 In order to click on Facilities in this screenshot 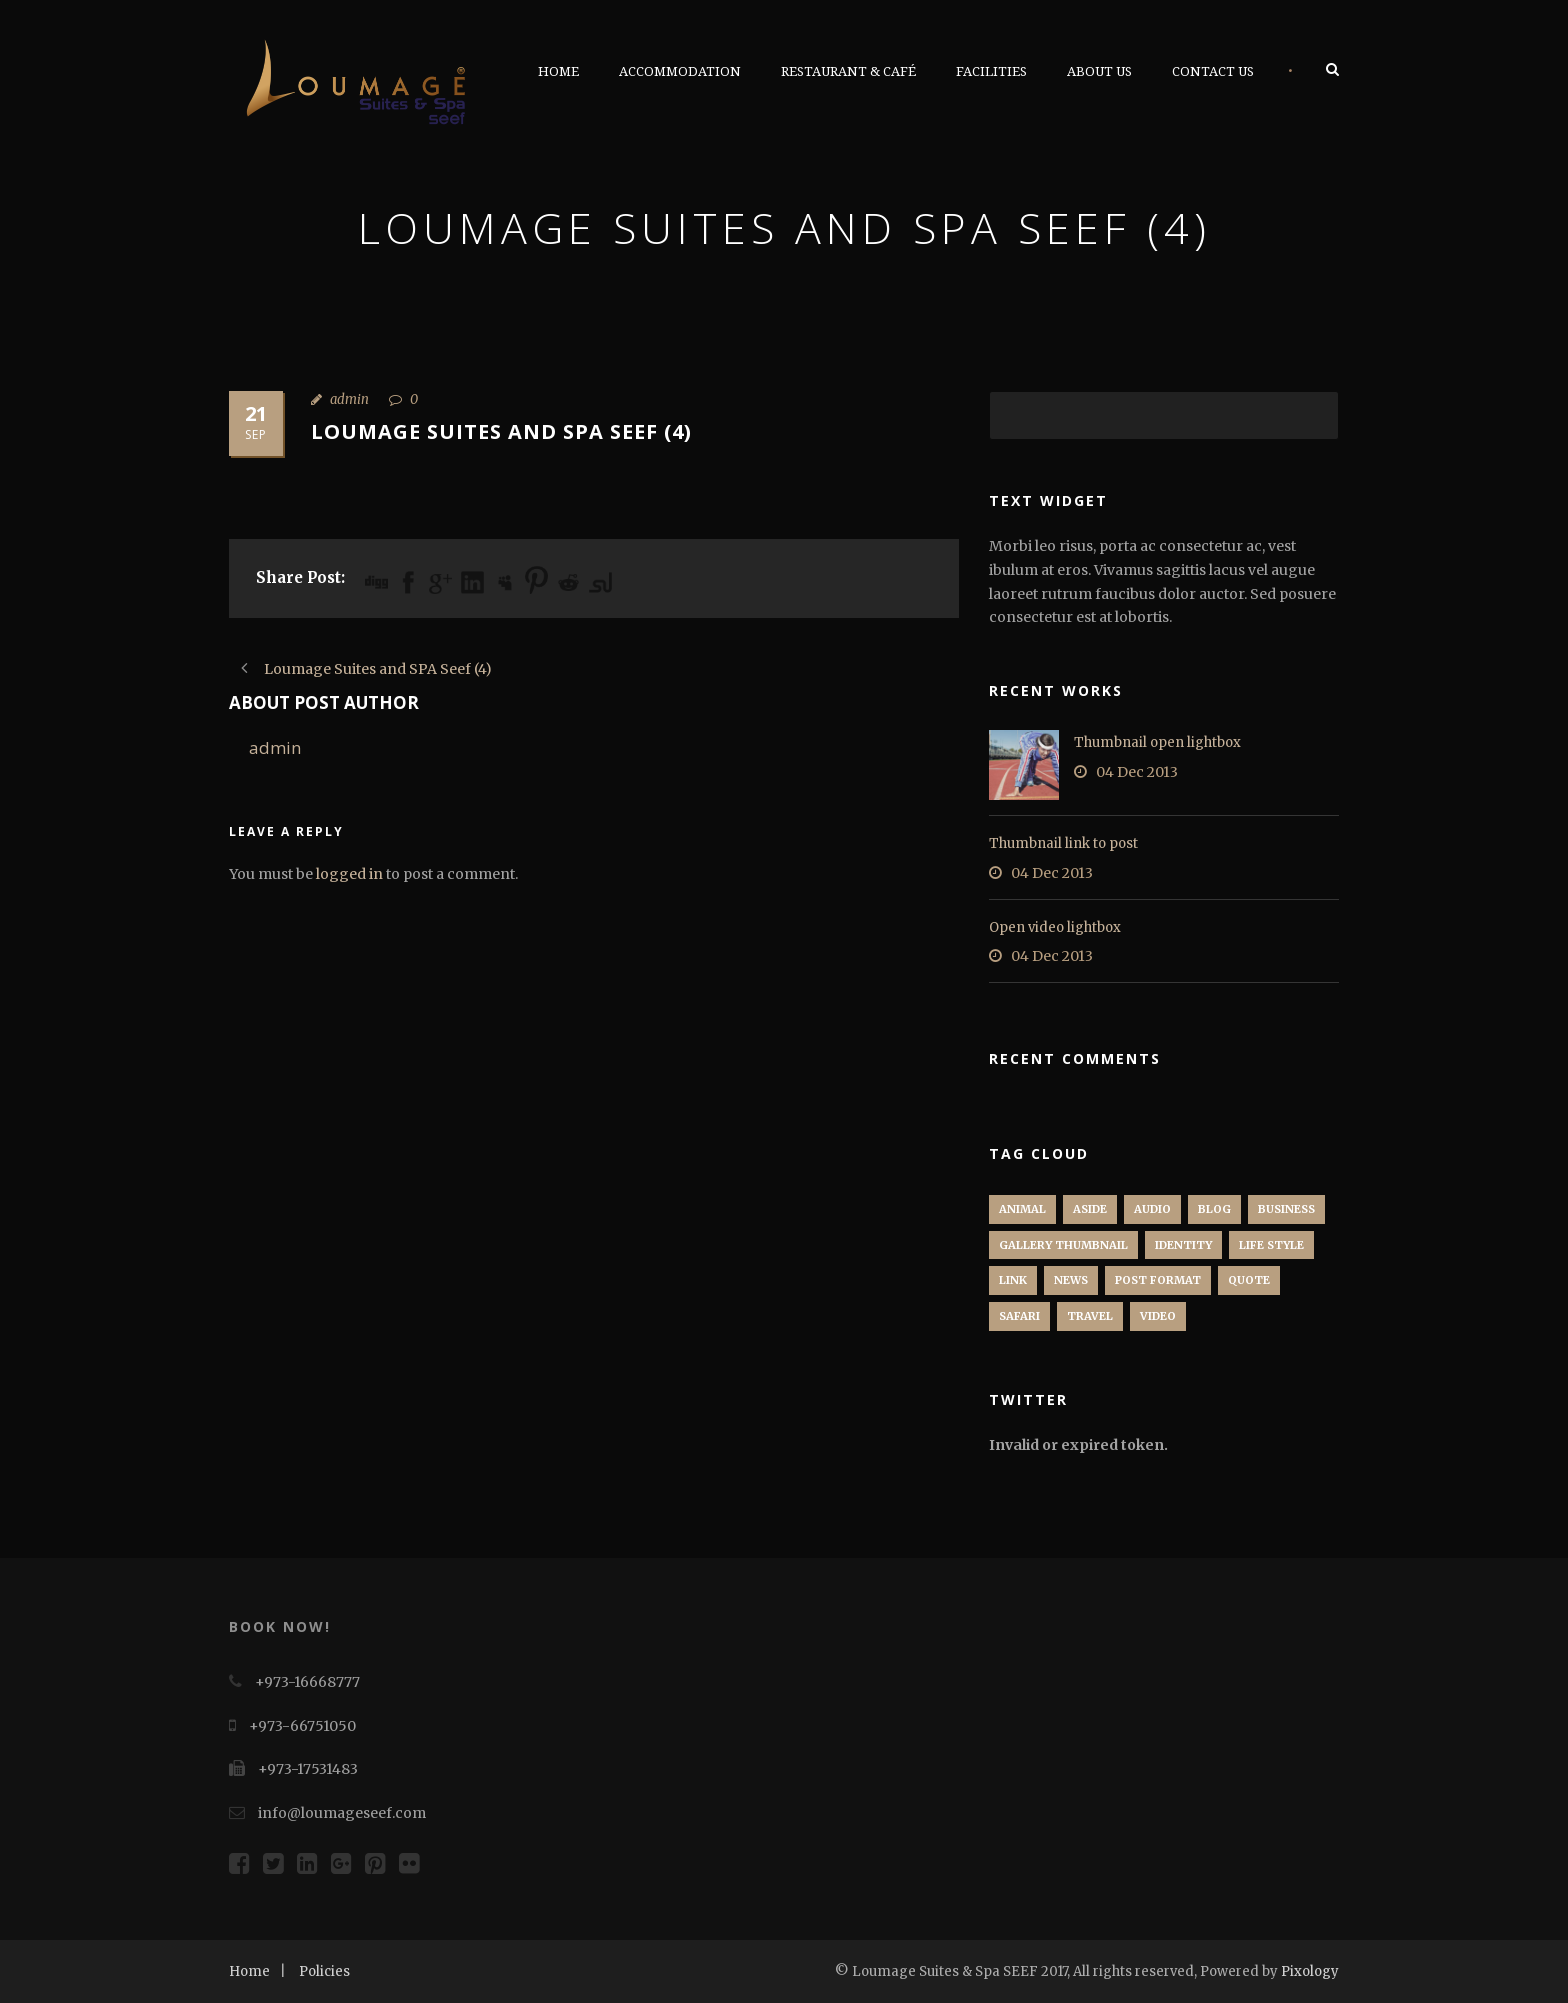, I will do `click(991, 71)`.